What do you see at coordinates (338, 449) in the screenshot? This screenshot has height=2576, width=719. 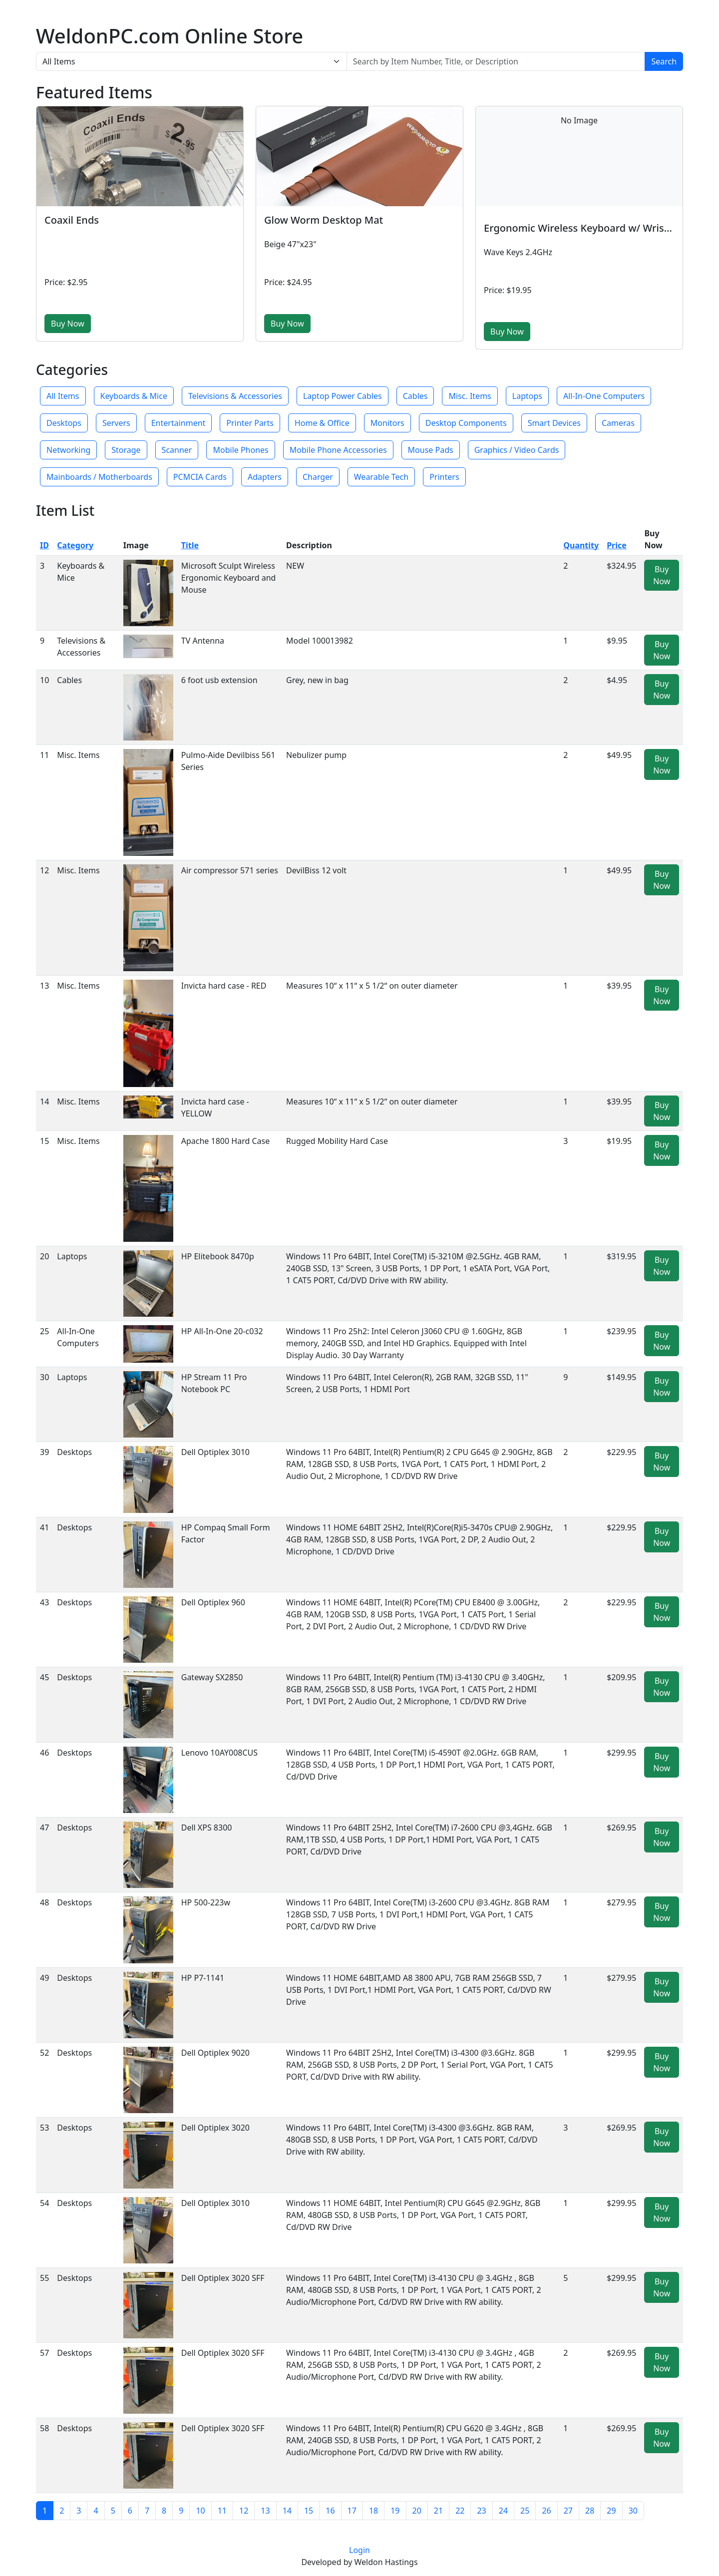 I see `Mobile Phone Accessories` at bounding box center [338, 449].